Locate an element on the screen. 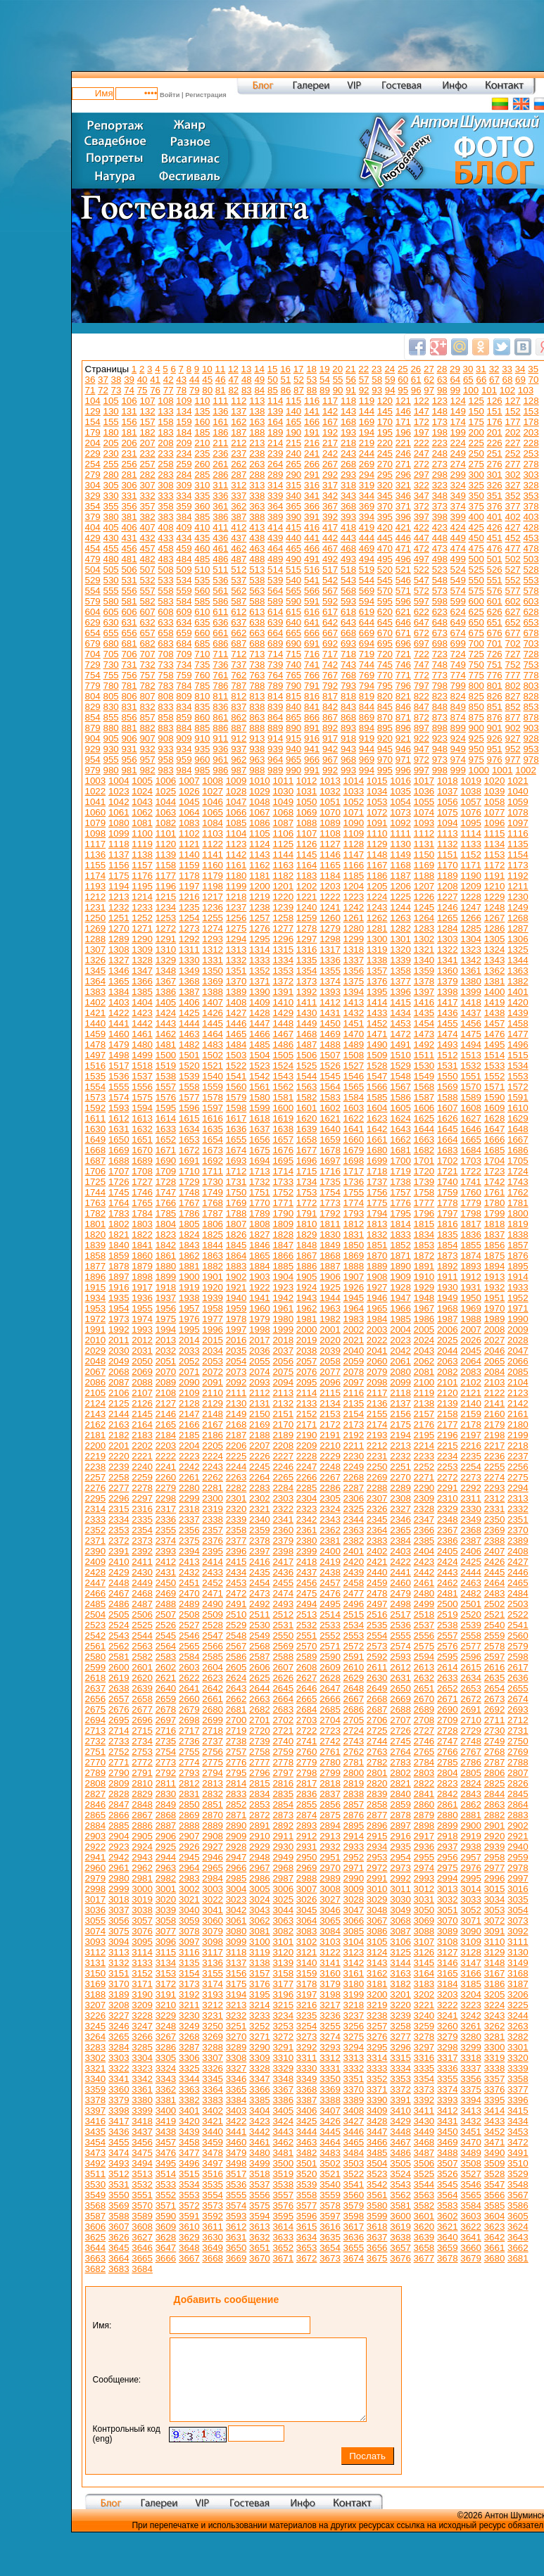 The image size is (544, 2576). 1911 is located at coordinates (447, 1276).